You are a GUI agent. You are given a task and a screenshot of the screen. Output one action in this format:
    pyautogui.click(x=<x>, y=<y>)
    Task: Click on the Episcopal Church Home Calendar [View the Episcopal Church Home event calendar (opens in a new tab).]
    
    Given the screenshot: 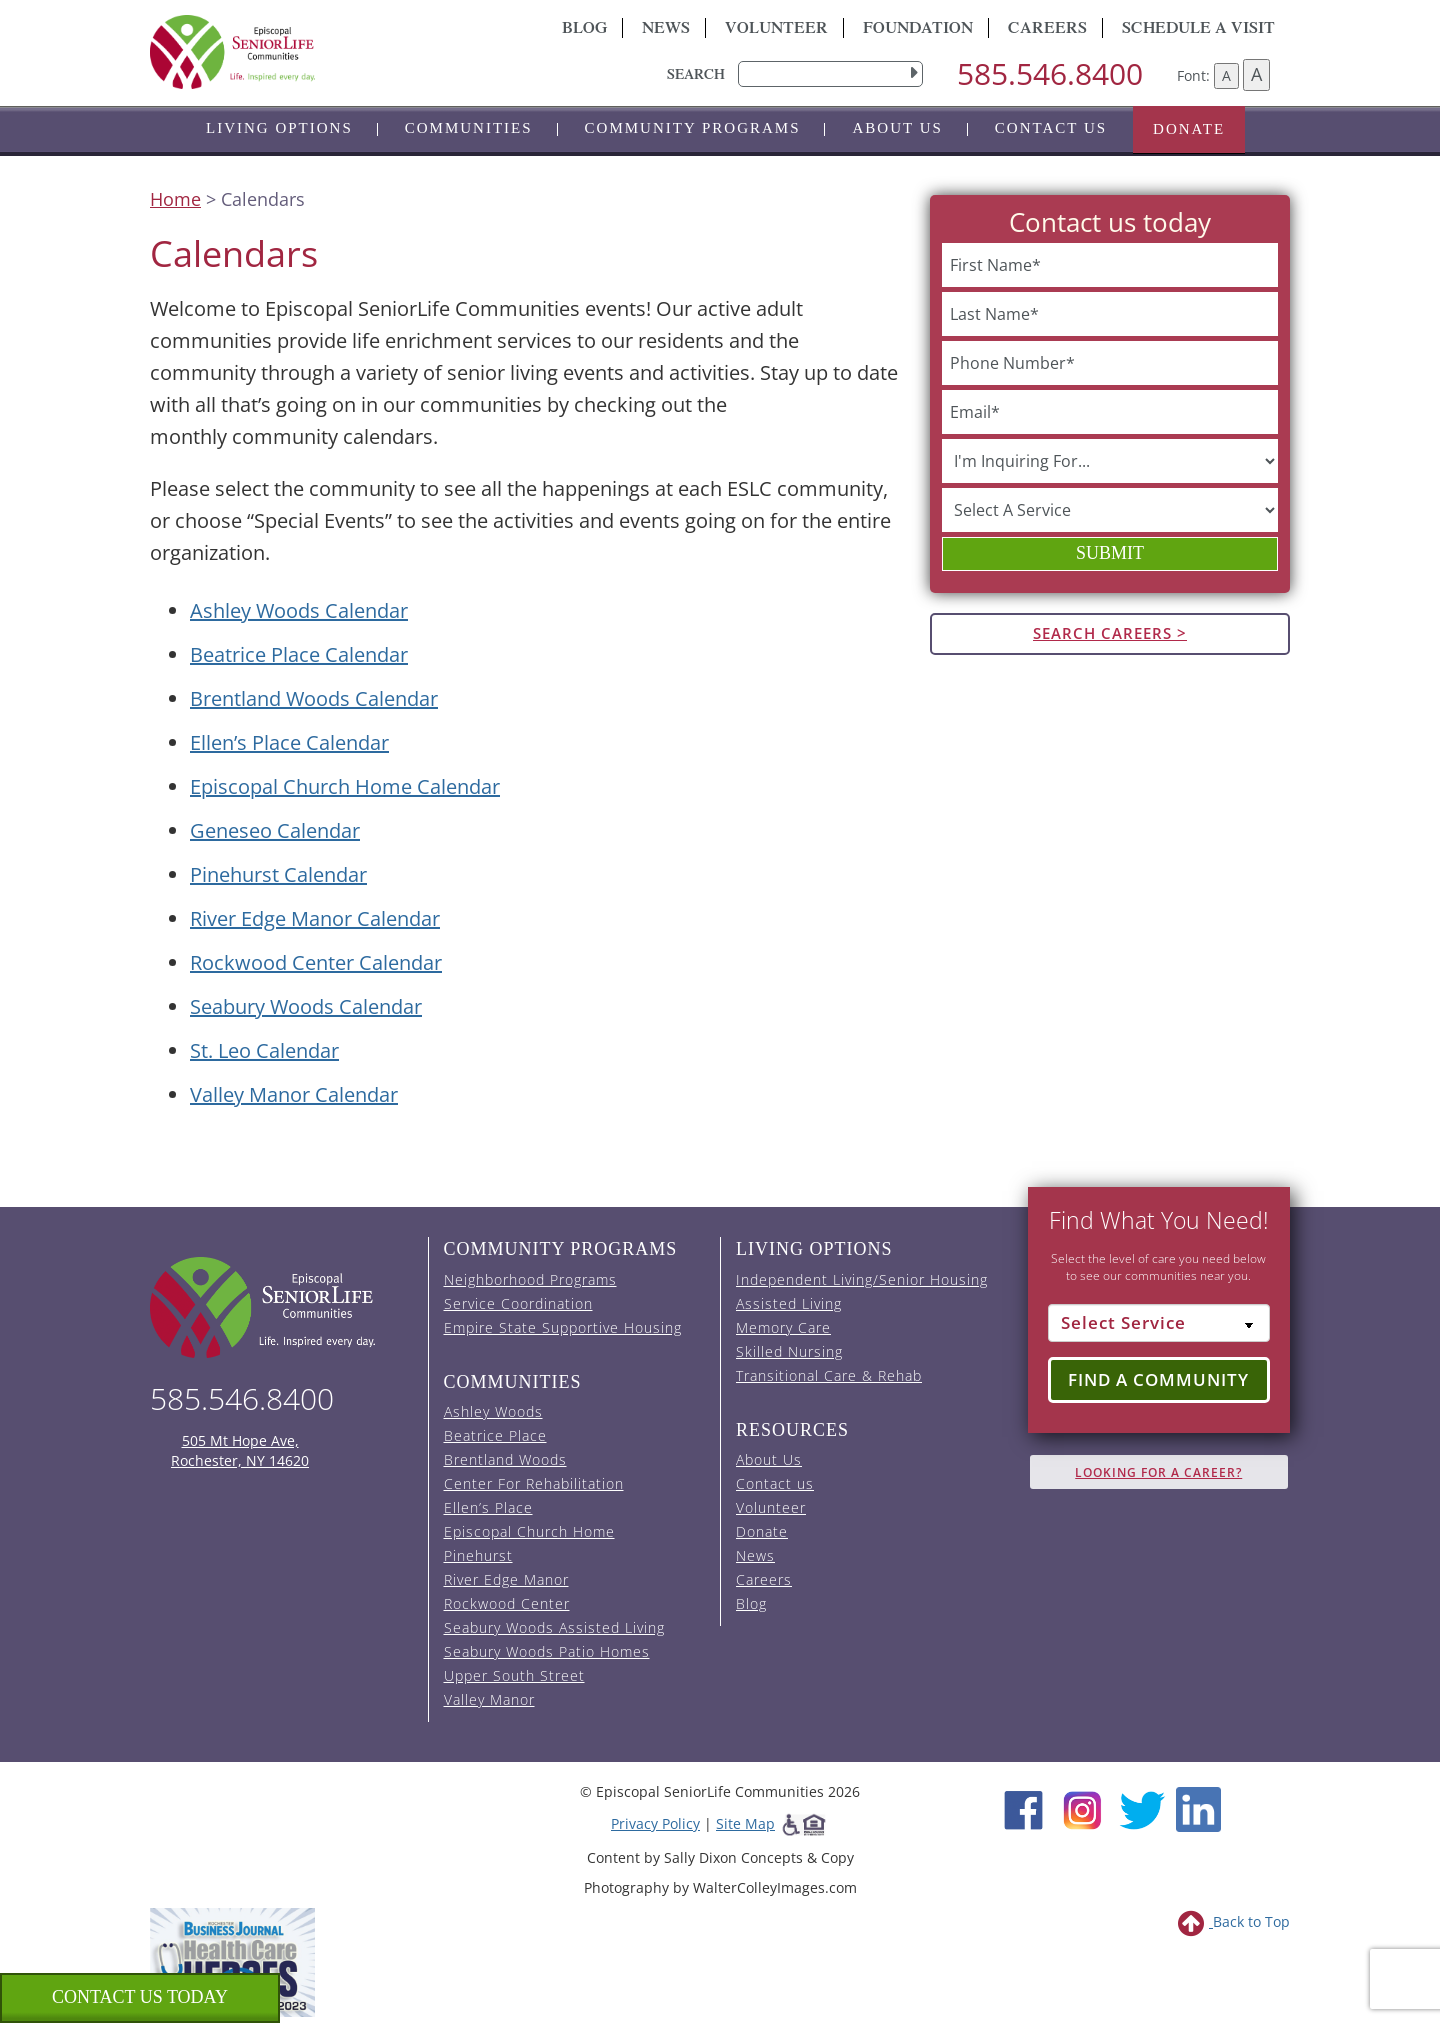 What is the action you would take?
    pyautogui.click(x=345, y=786)
    